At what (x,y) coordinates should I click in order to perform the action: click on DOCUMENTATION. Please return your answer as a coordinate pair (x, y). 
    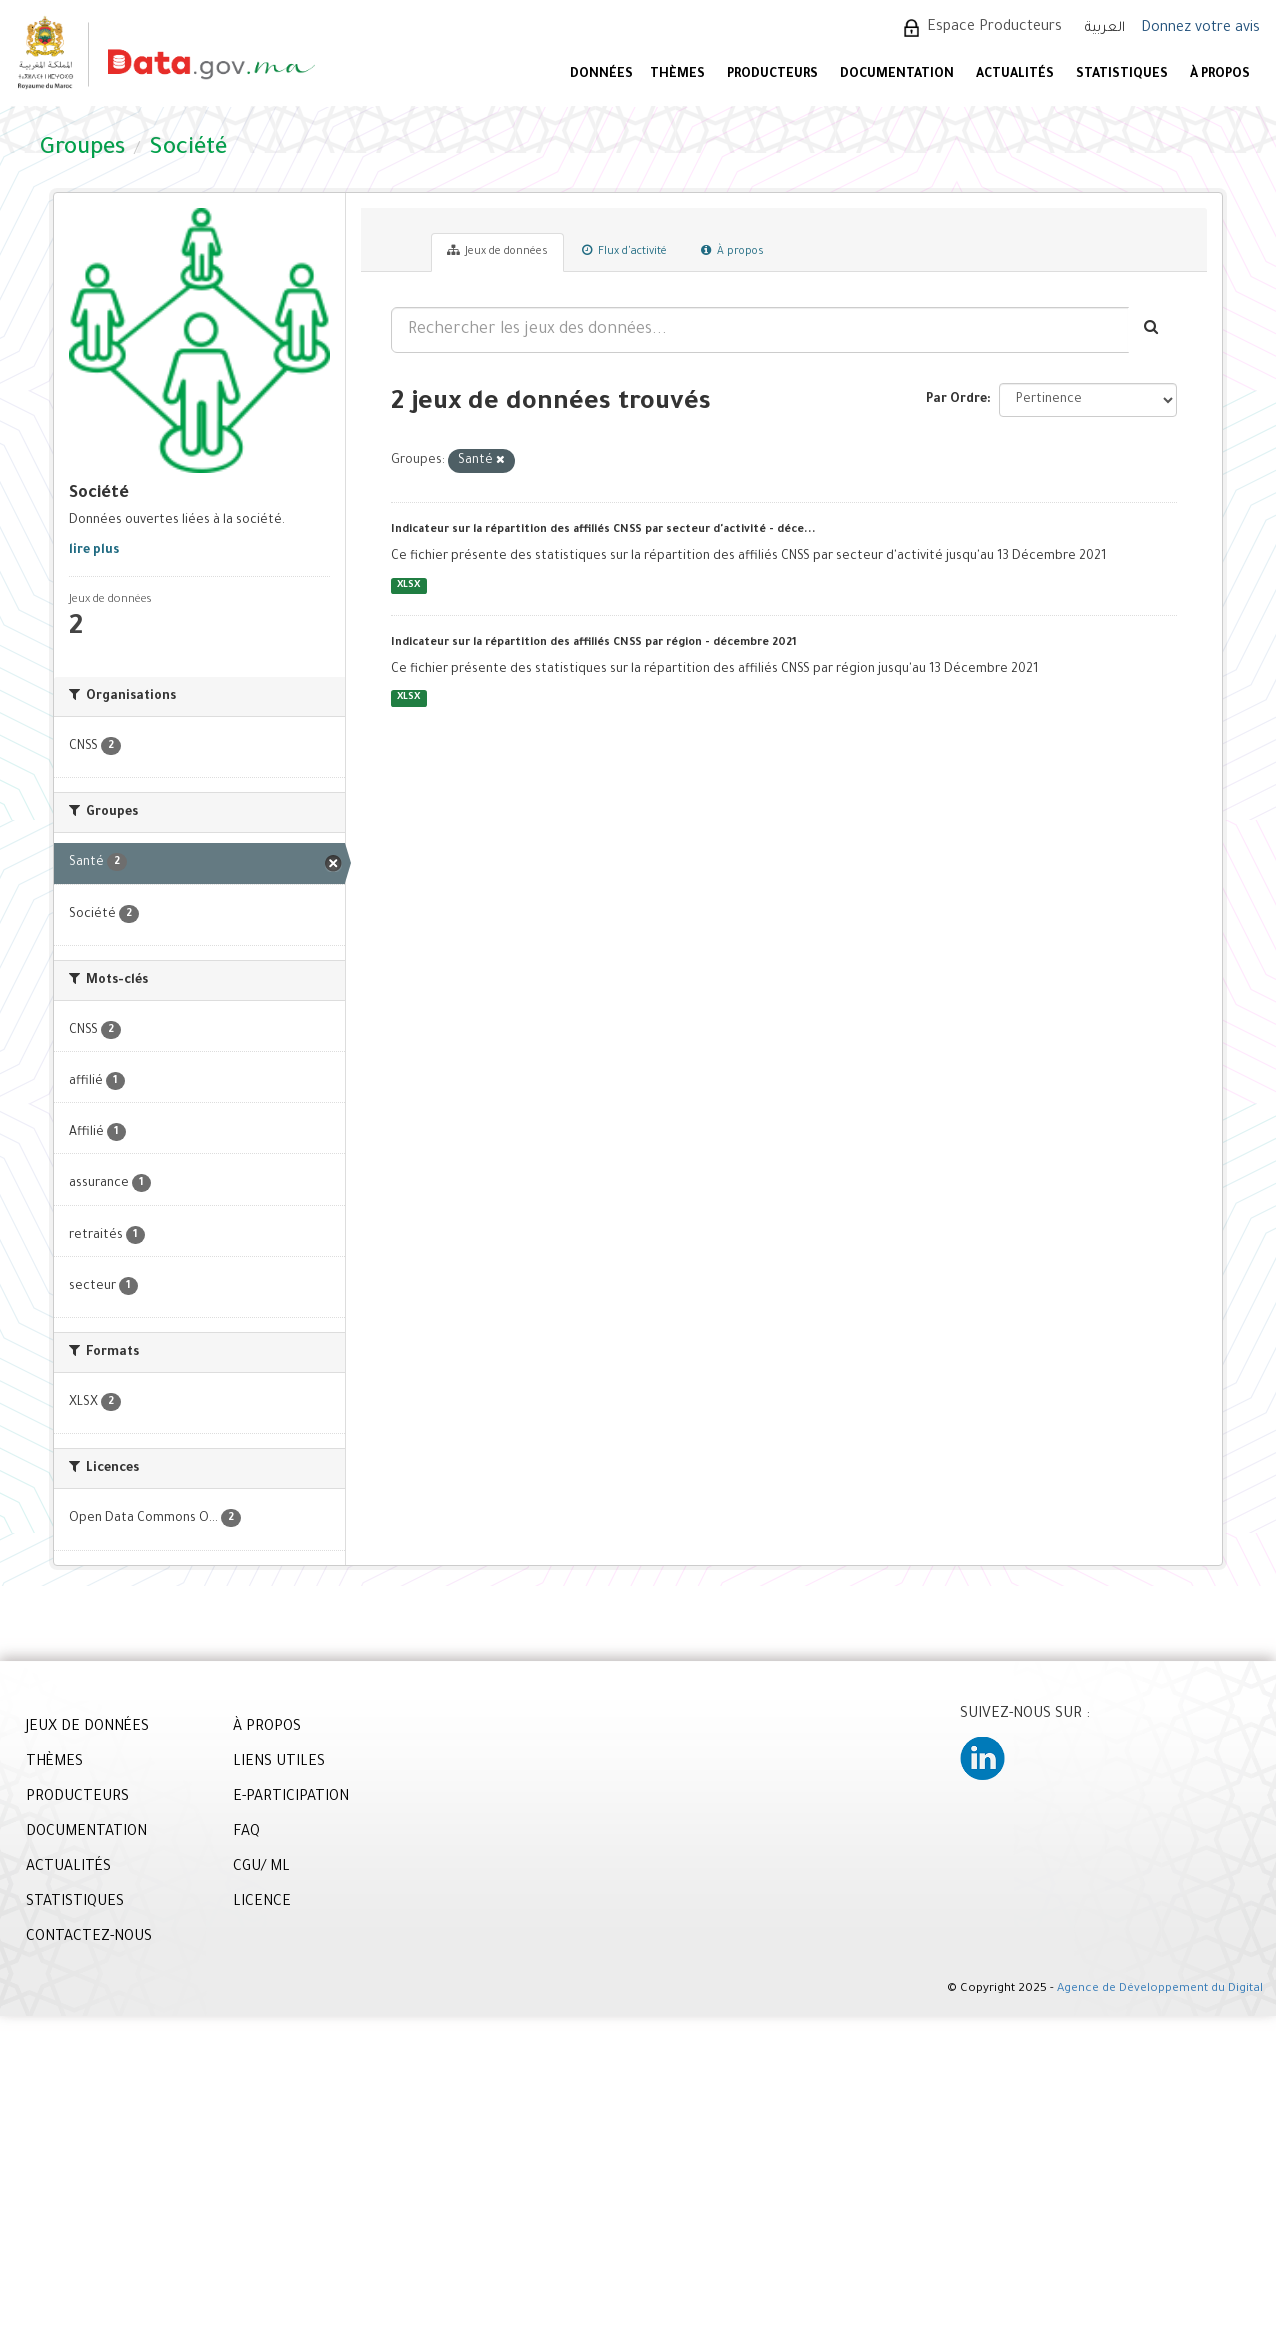
    Looking at the image, I should click on (897, 75).